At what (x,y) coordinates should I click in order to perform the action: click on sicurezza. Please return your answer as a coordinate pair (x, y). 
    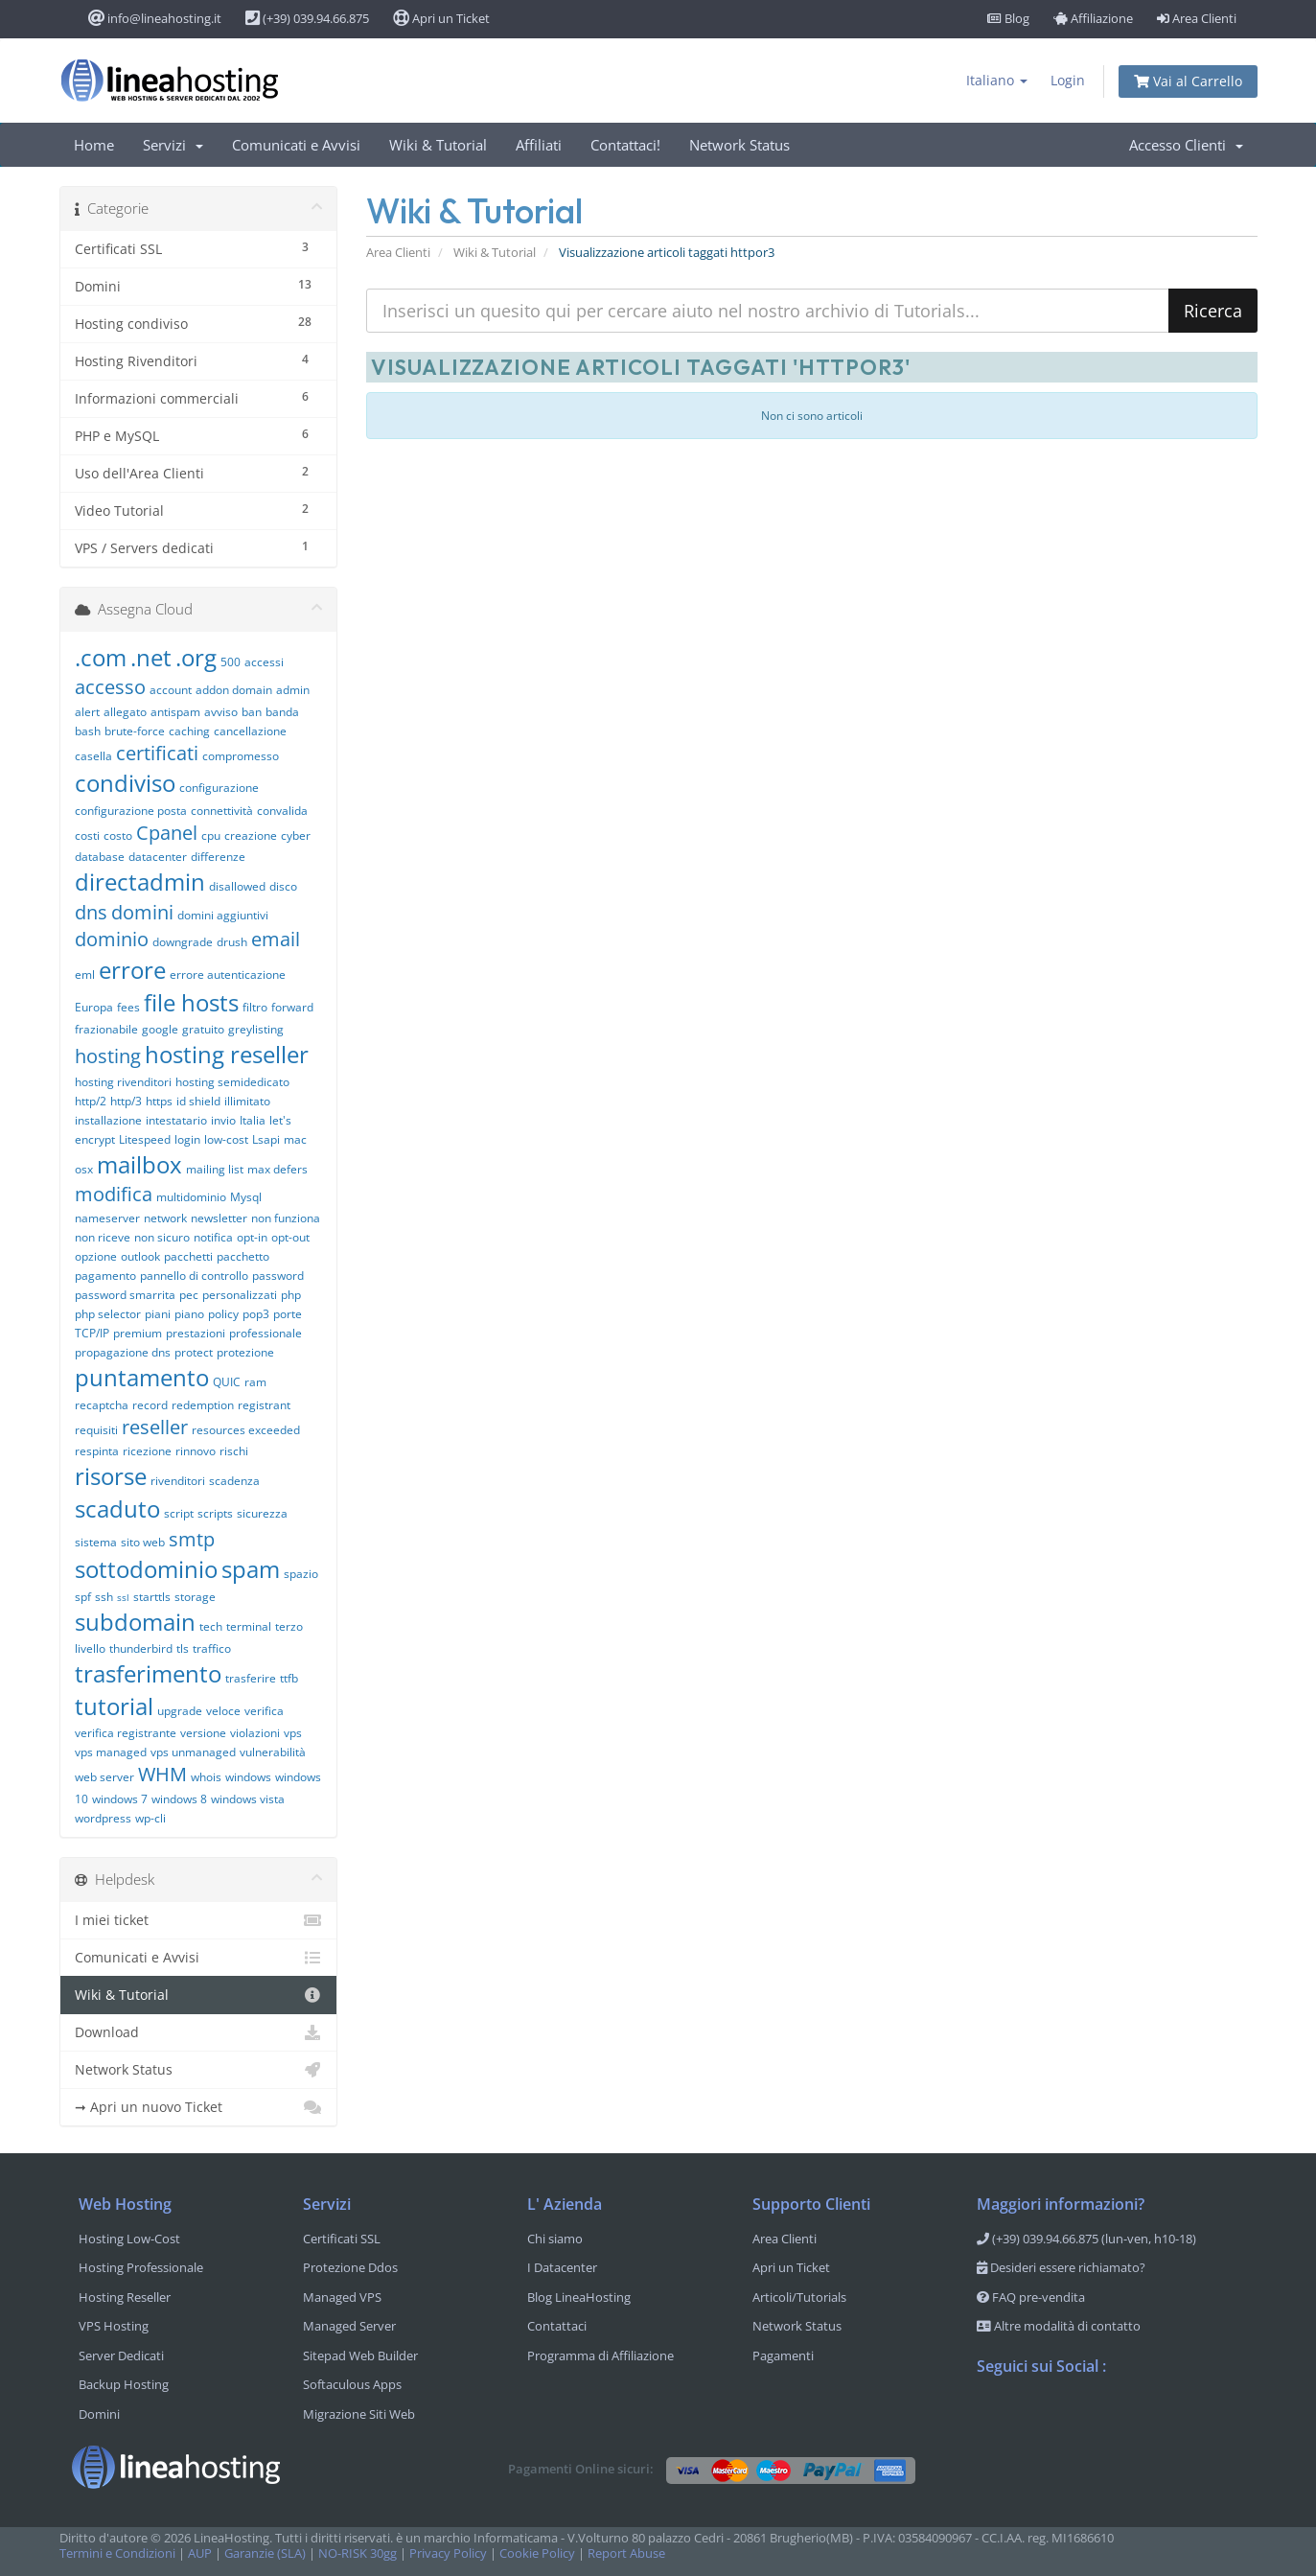
    Looking at the image, I should click on (262, 1513).